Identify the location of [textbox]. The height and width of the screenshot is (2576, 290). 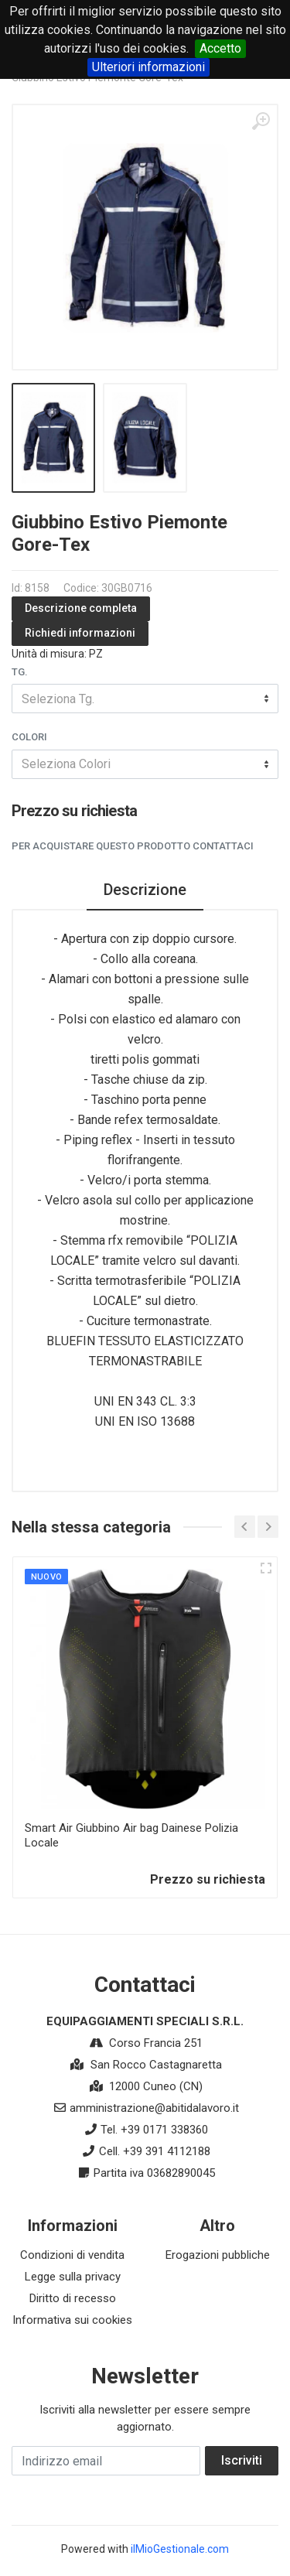
(145, 698).